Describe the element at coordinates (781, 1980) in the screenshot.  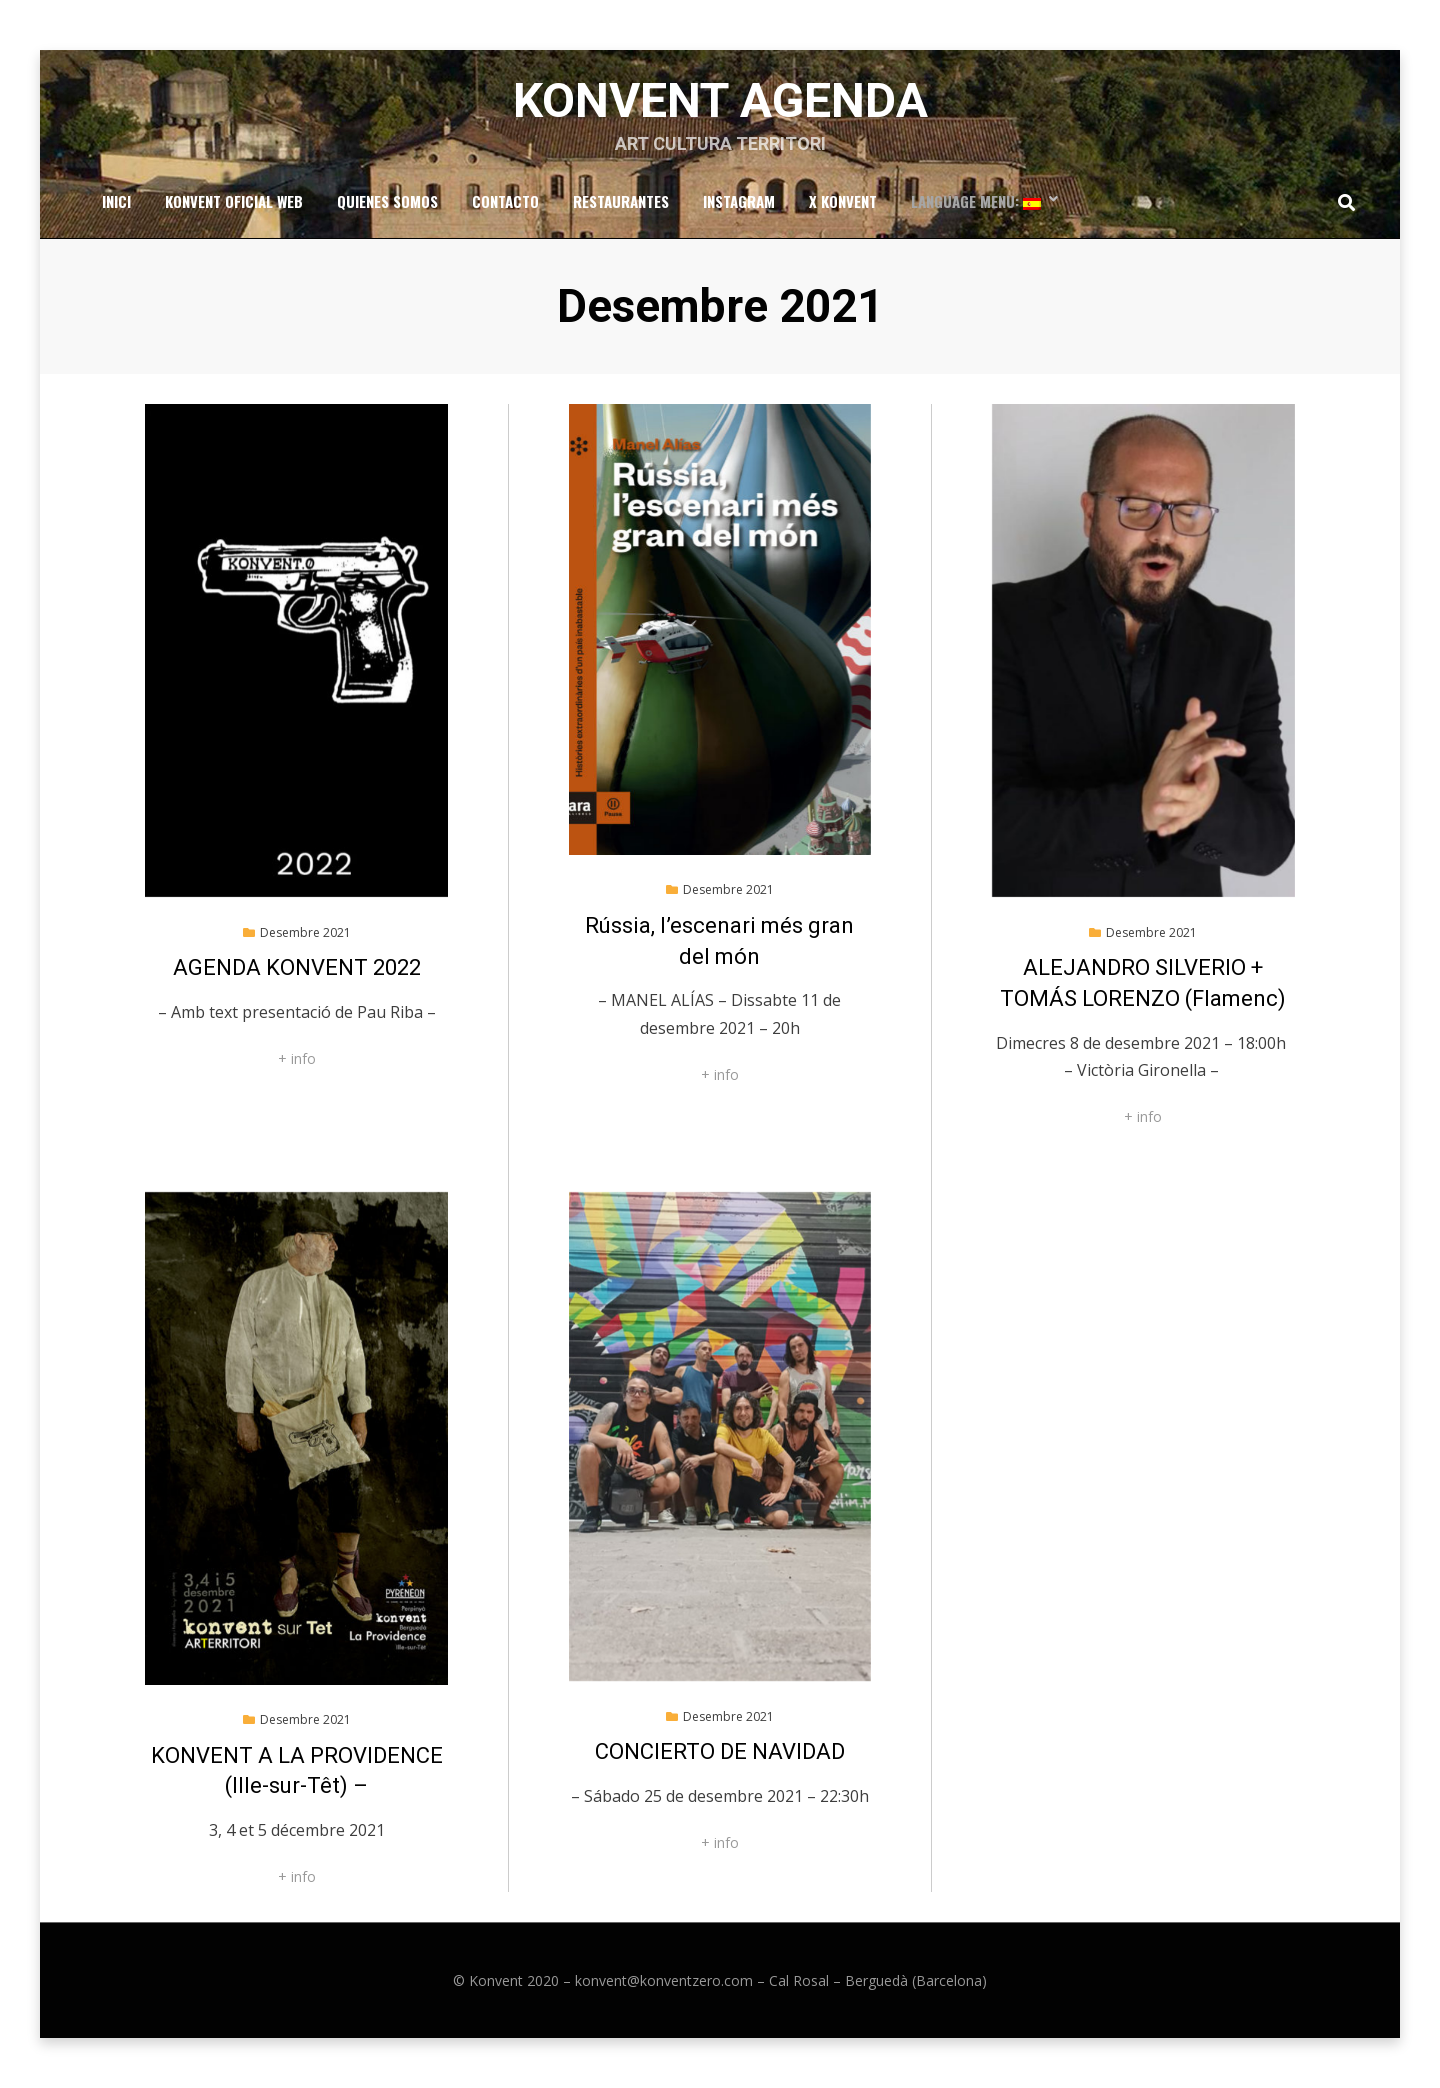
I see `konvent@konventzero.com – Cal Rosal – Berguedà (Barcelona)` at that location.